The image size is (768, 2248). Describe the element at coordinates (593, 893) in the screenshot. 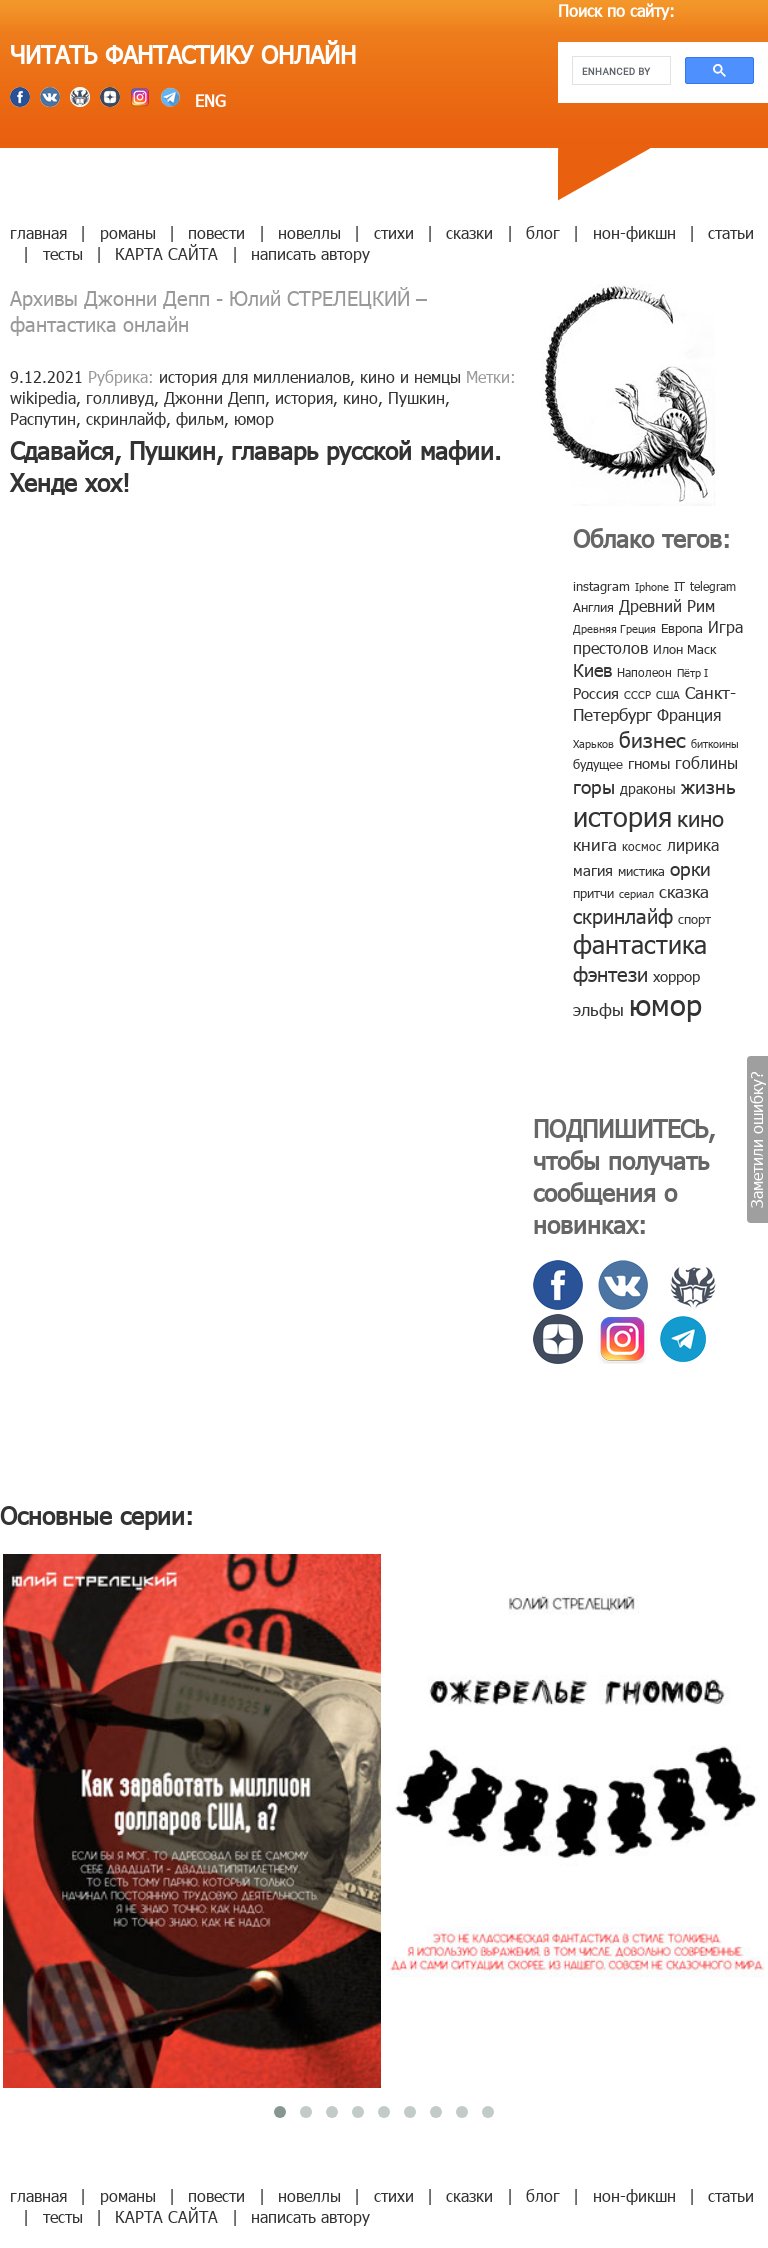

I see `притчи [притчи (10 элементов)]` at that location.